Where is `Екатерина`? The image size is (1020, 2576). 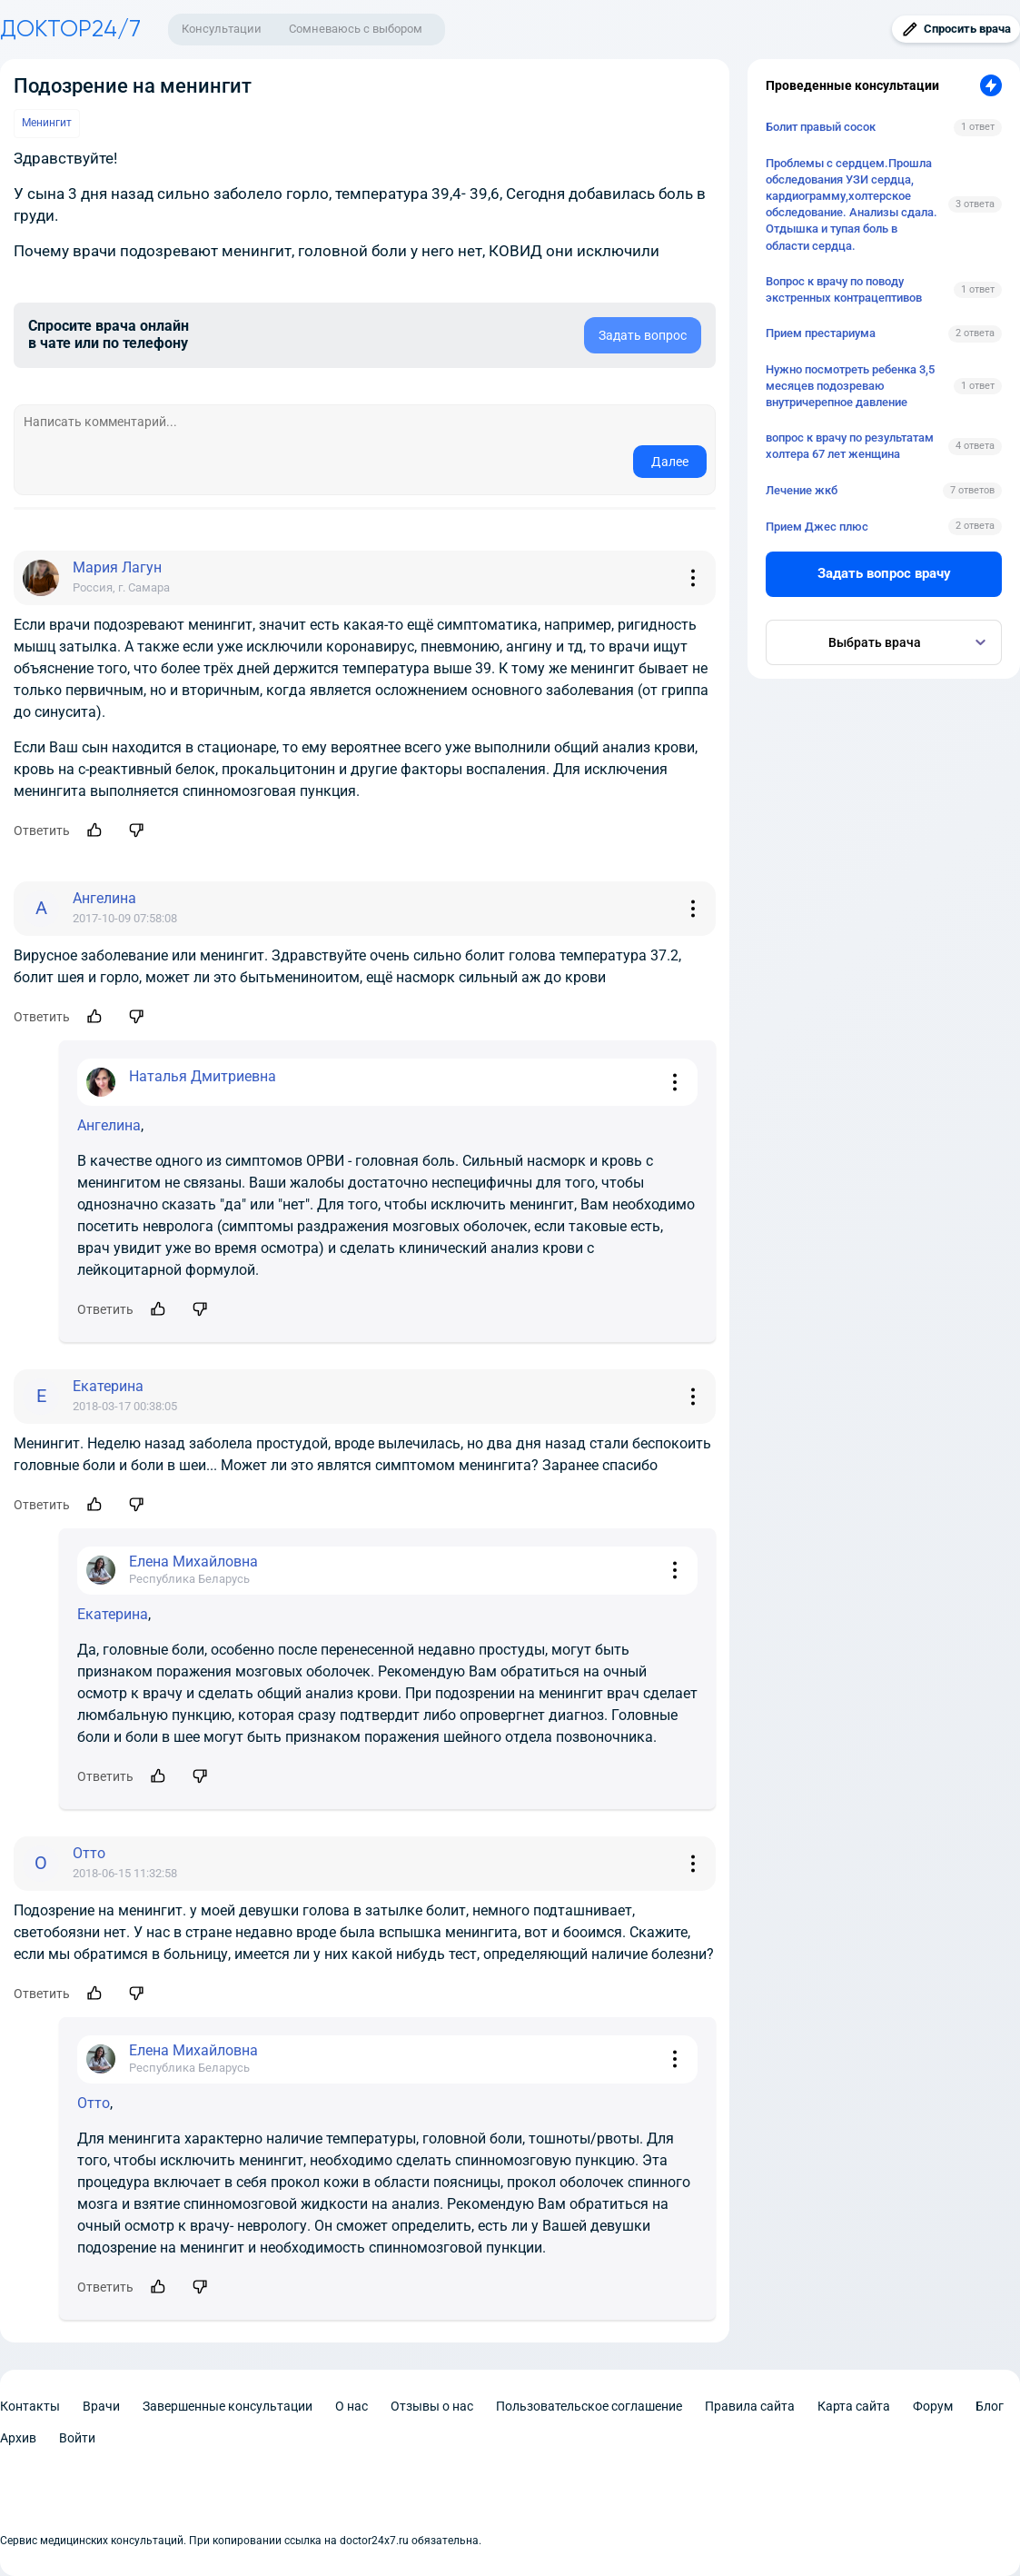 Екатерина is located at coordinates (112, 1614).